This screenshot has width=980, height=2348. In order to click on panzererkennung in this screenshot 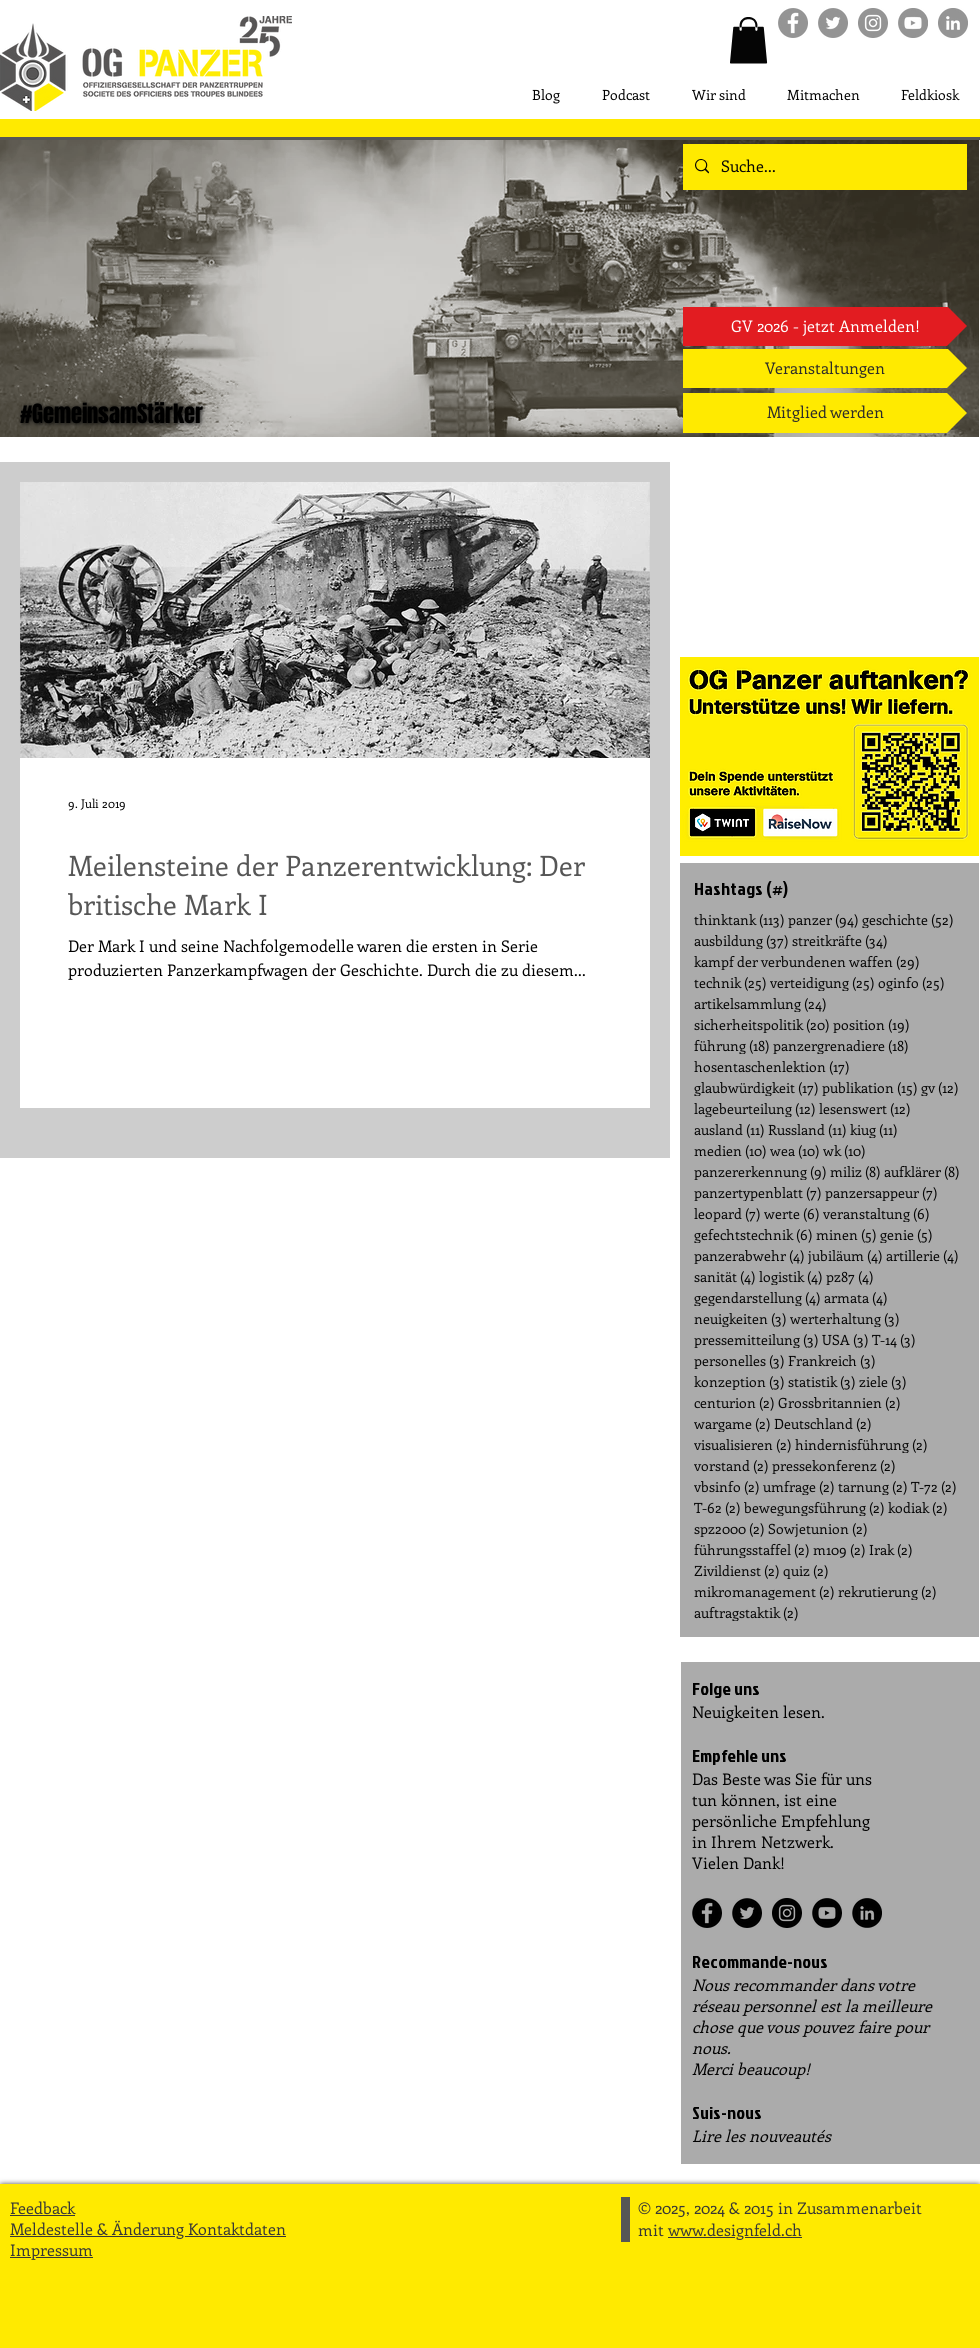, I will do `click(760, 1171)`.